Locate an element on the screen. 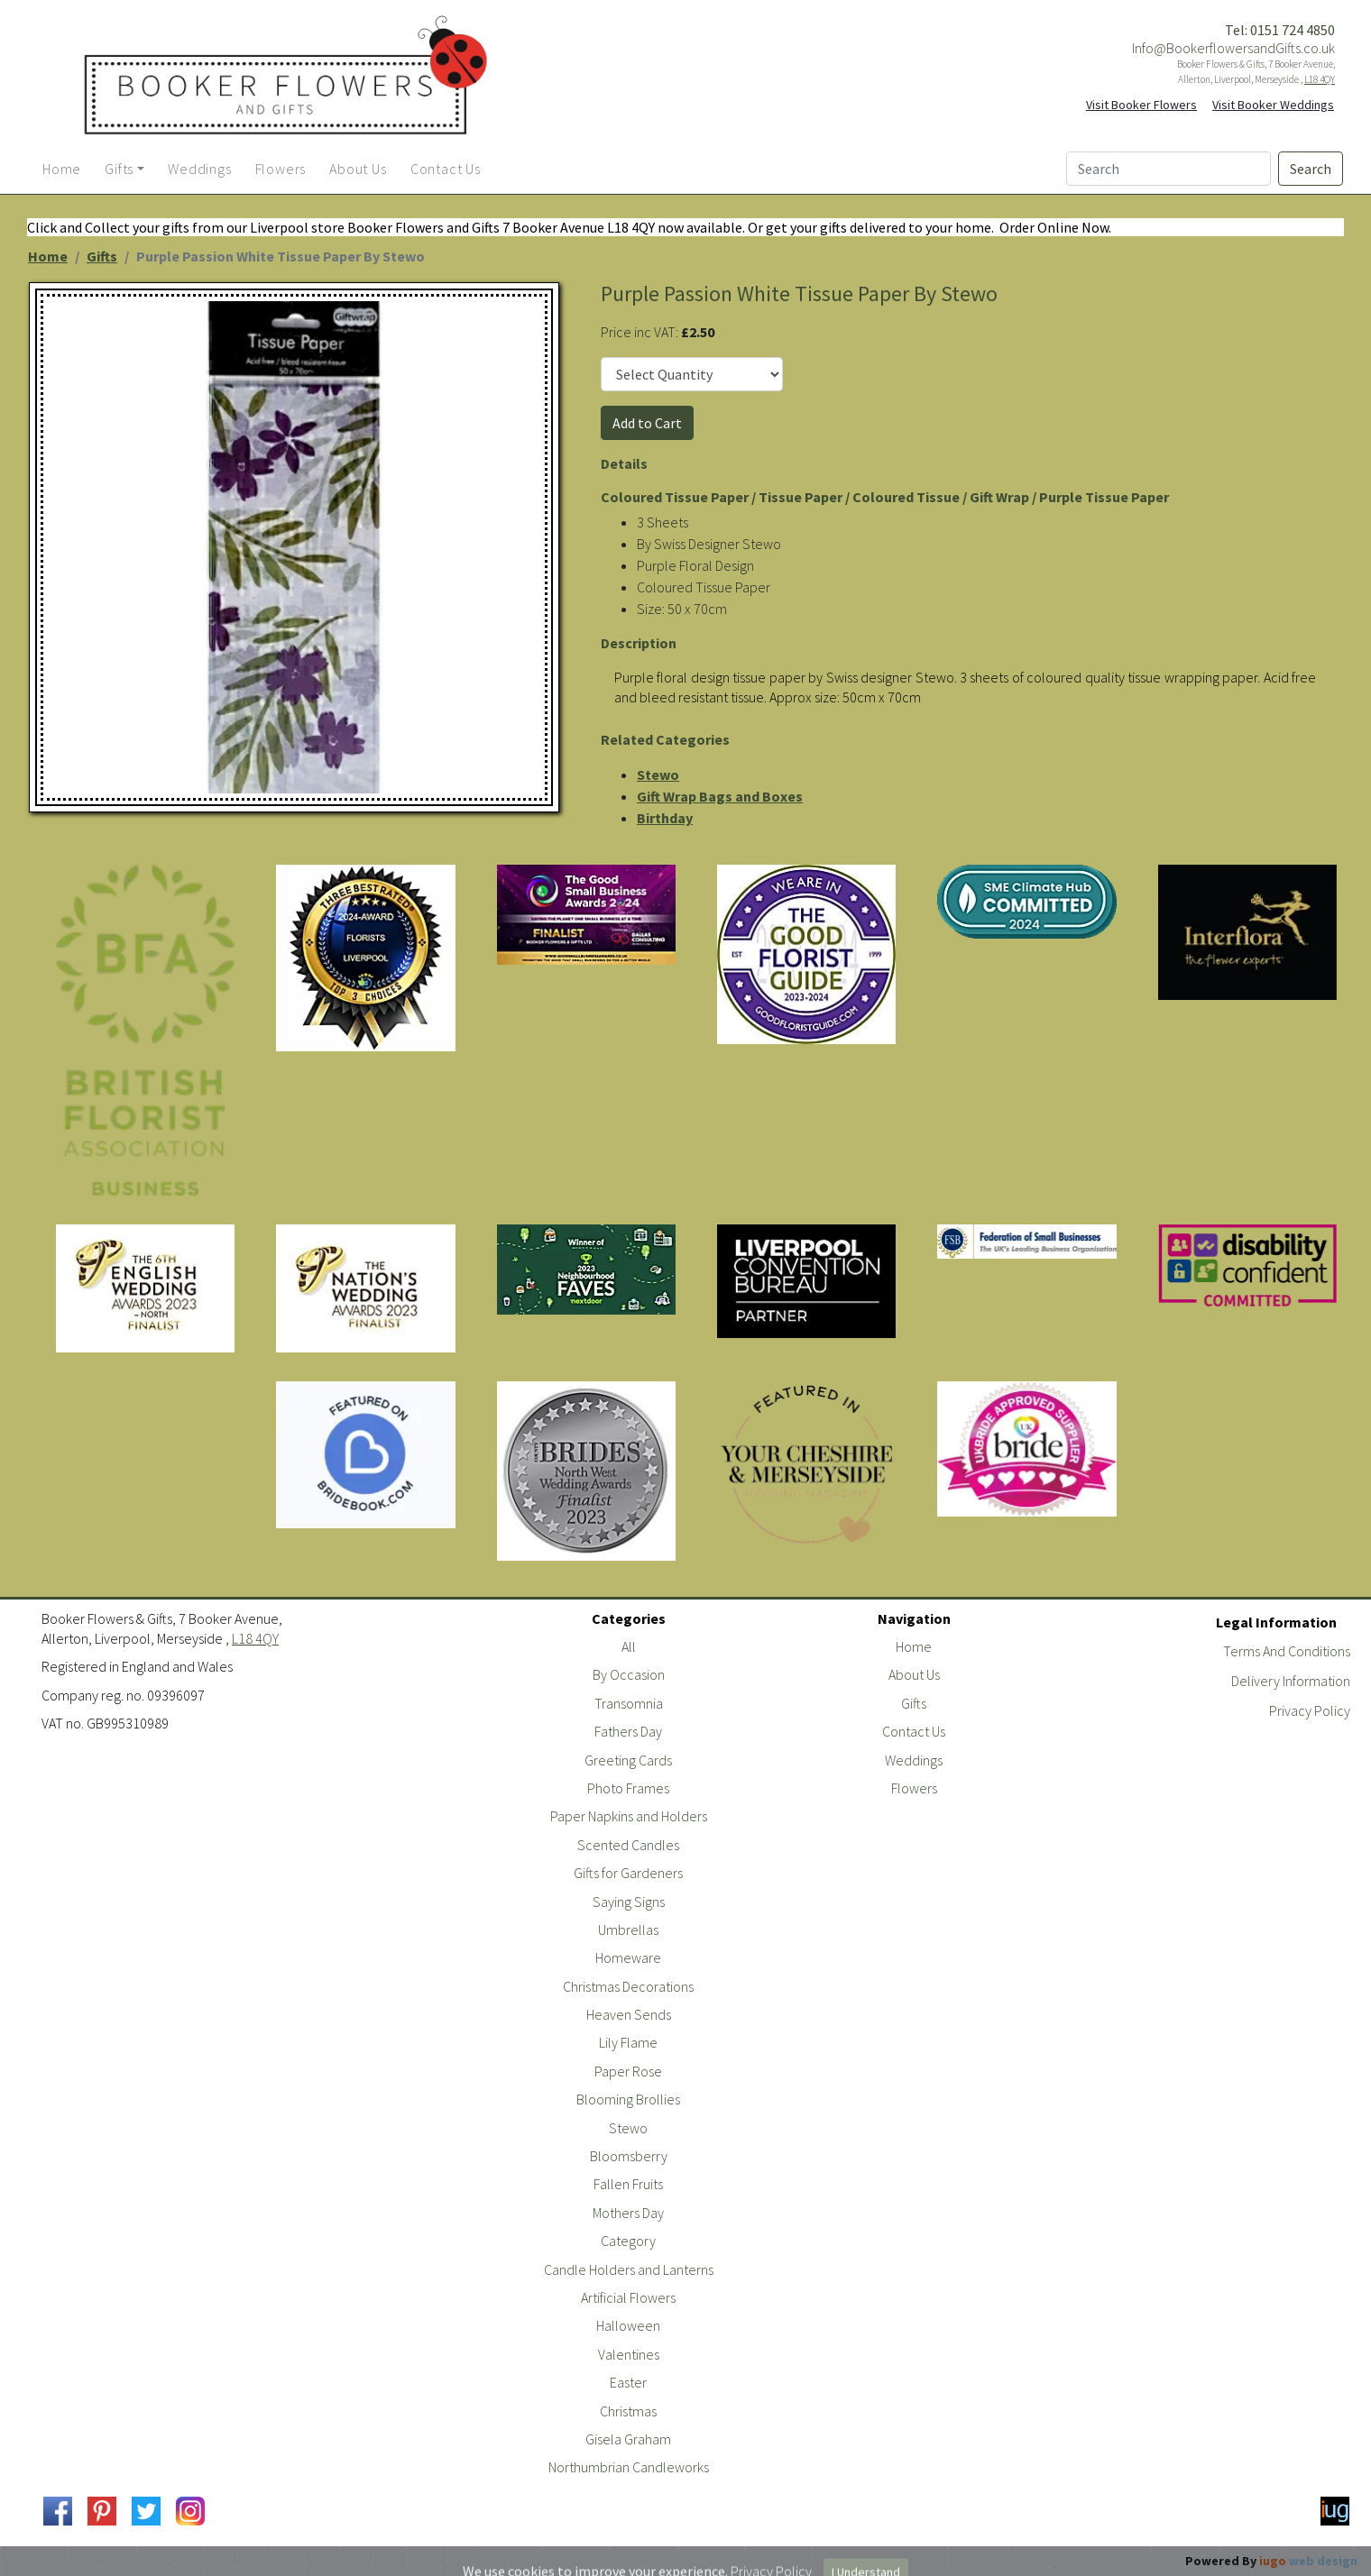 The height and width of the screenshot is (2576, 1371). Valentines is located at coordinates (628, 2354).